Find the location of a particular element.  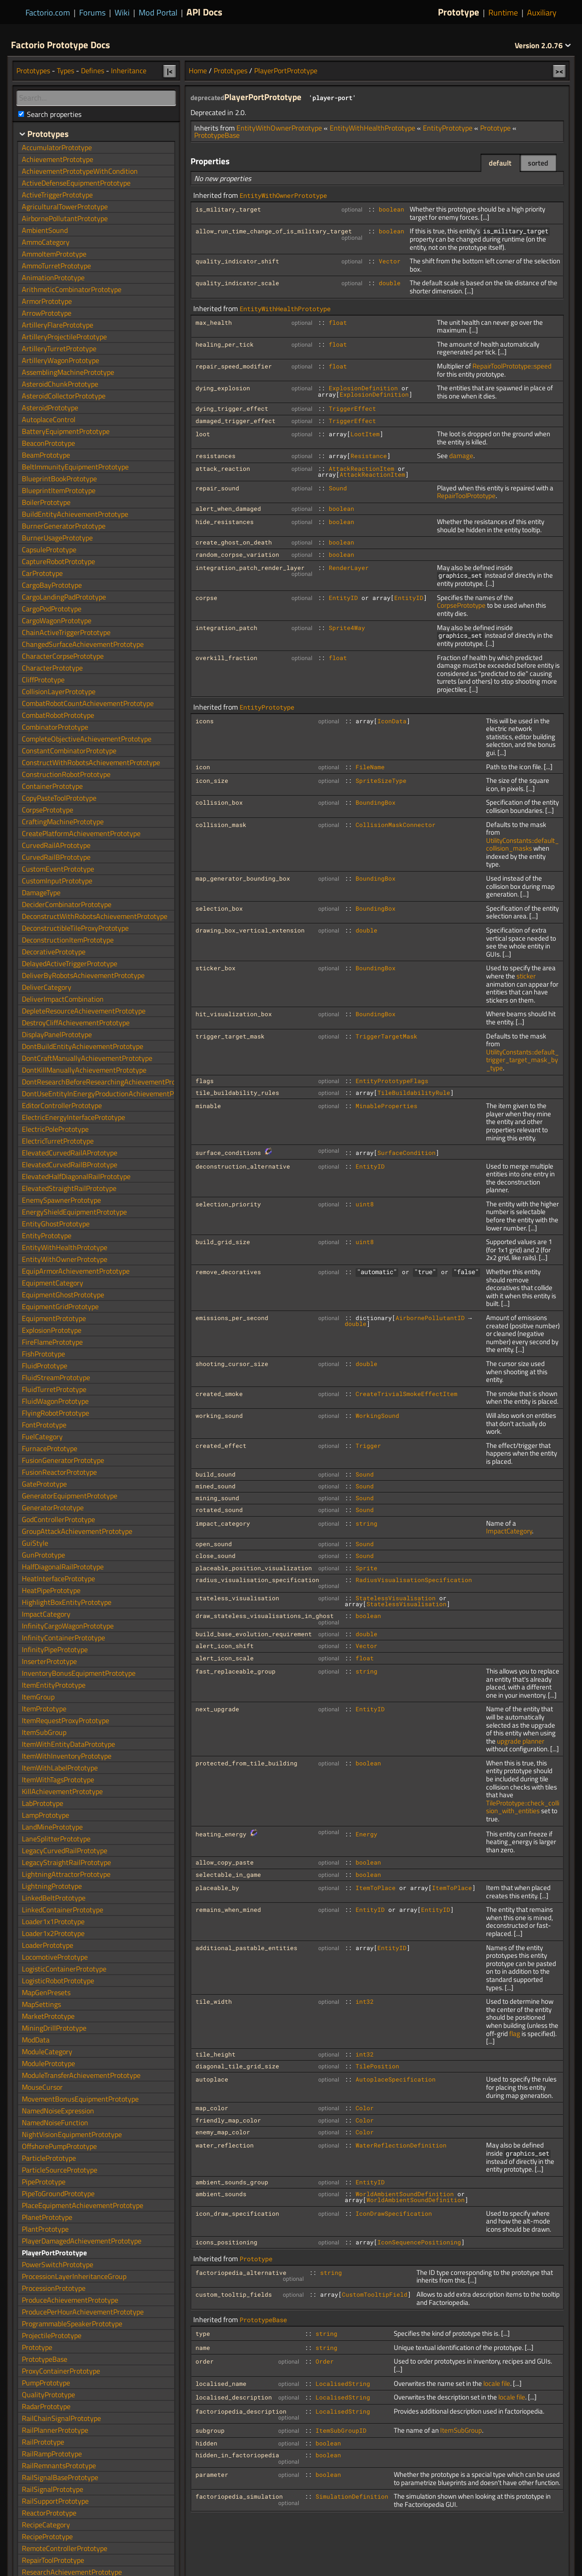

Factorio.com is located at coordinates (47, 12).